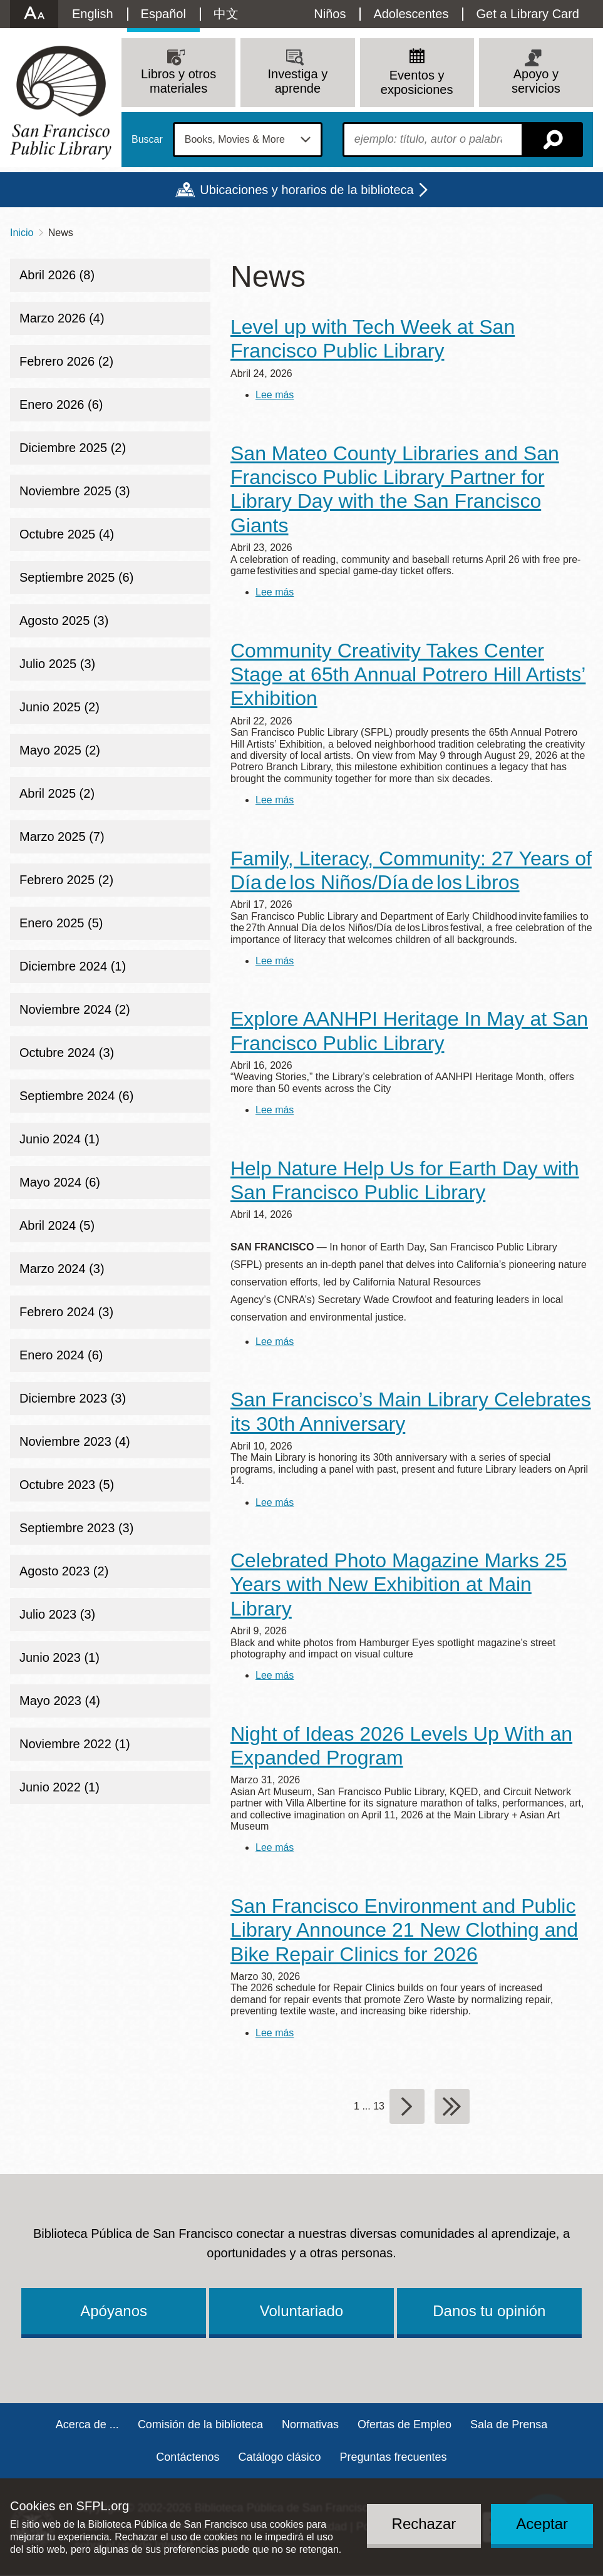 The width and height of the screenshot is (603, 2576). Describe the element at coordinates (310, 2424) in the screenshot. I see `Normativas` at that location.